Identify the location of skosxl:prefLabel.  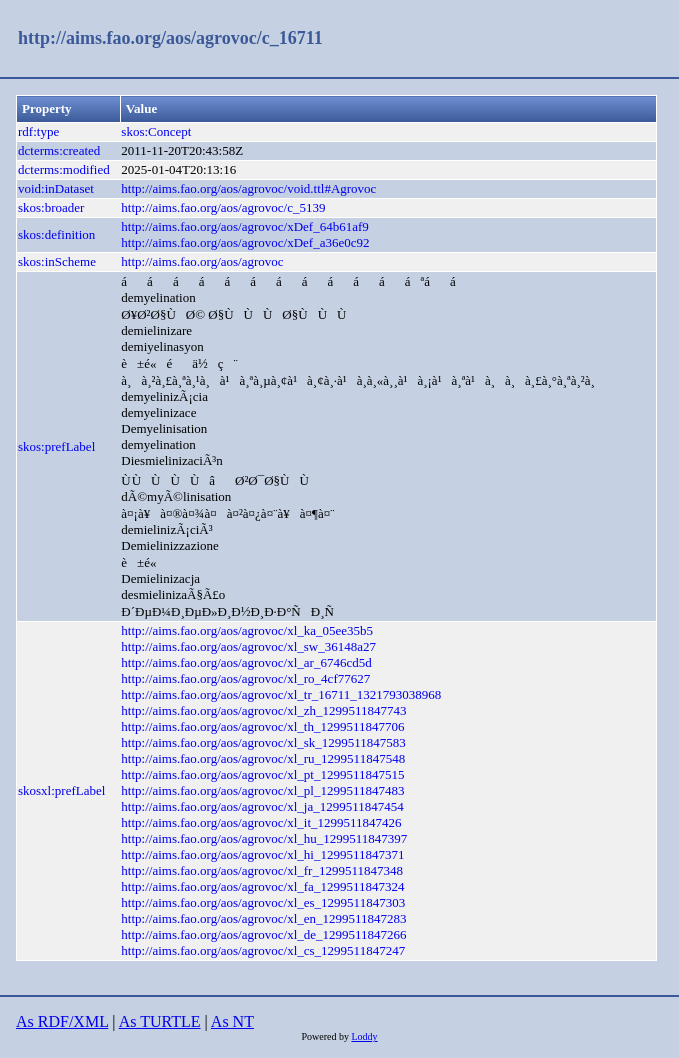
(61, 790).